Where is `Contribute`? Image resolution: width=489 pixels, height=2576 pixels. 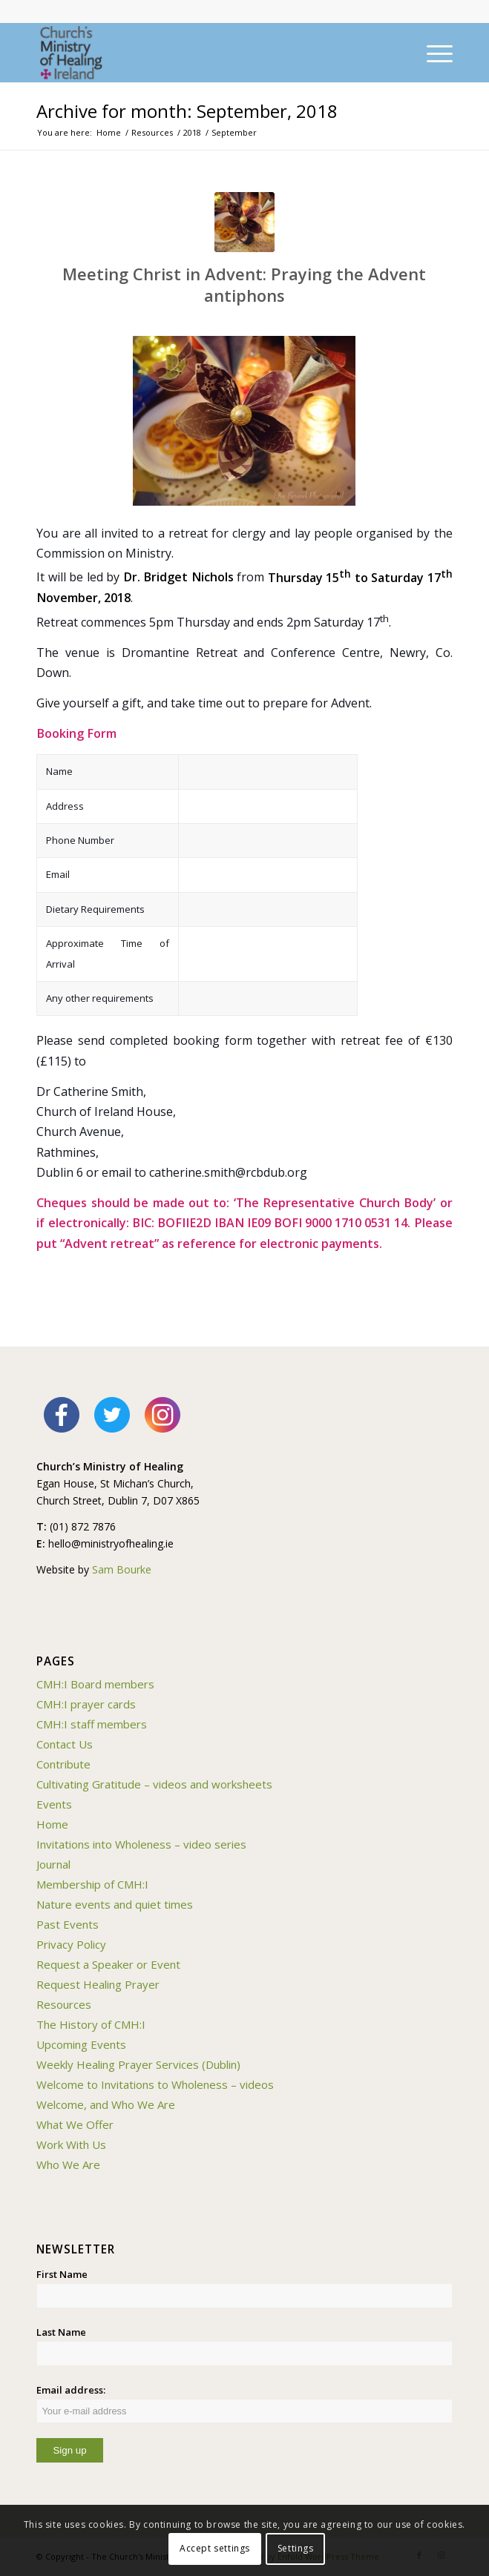
Contribute is located at coordinates (63, 1764).